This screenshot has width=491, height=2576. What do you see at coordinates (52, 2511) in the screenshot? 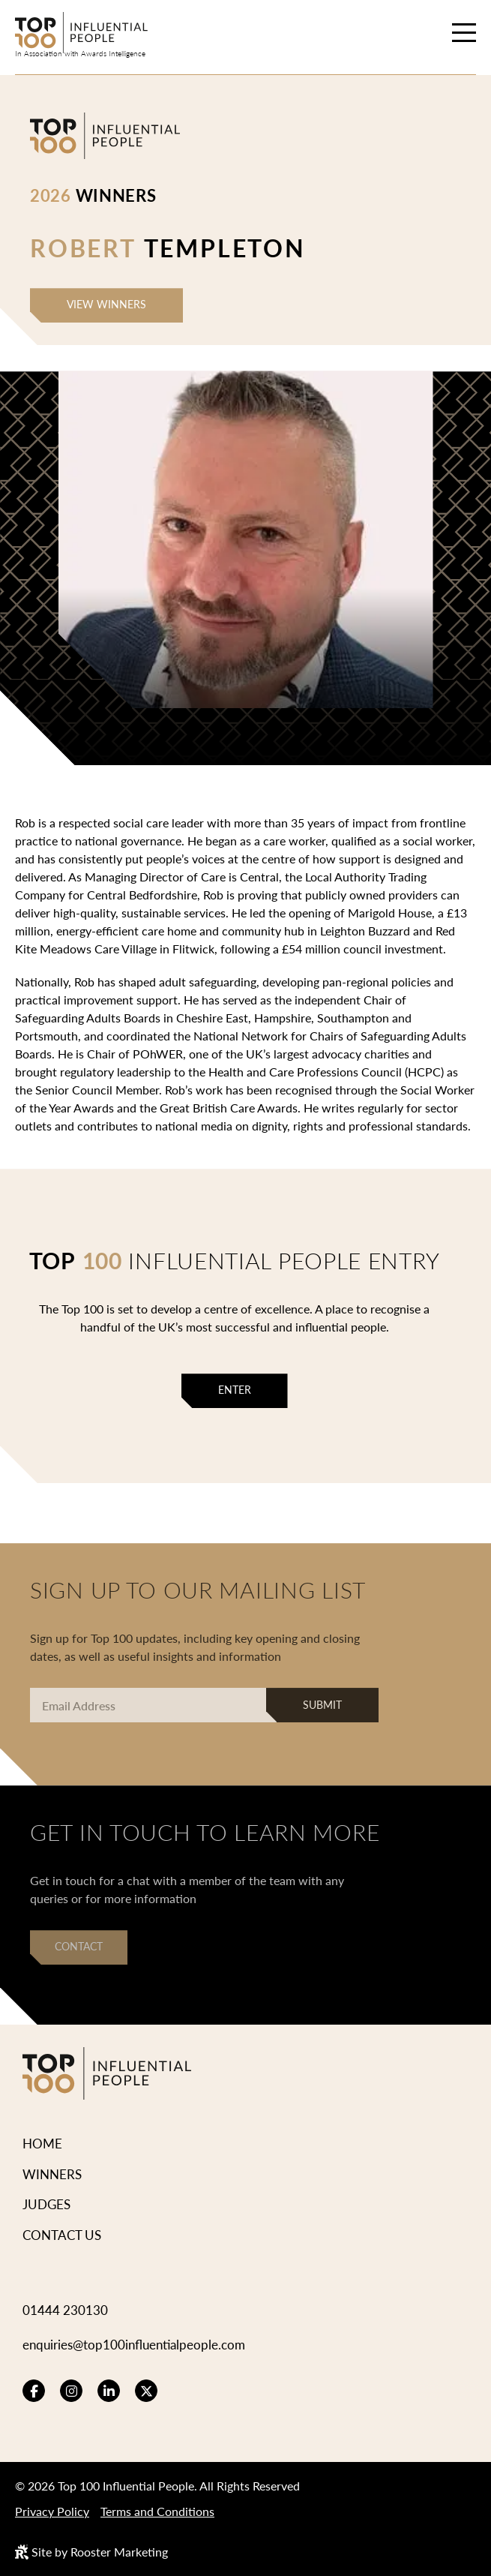
I see `Privacy Policy` at bounding box center [52, 2511].